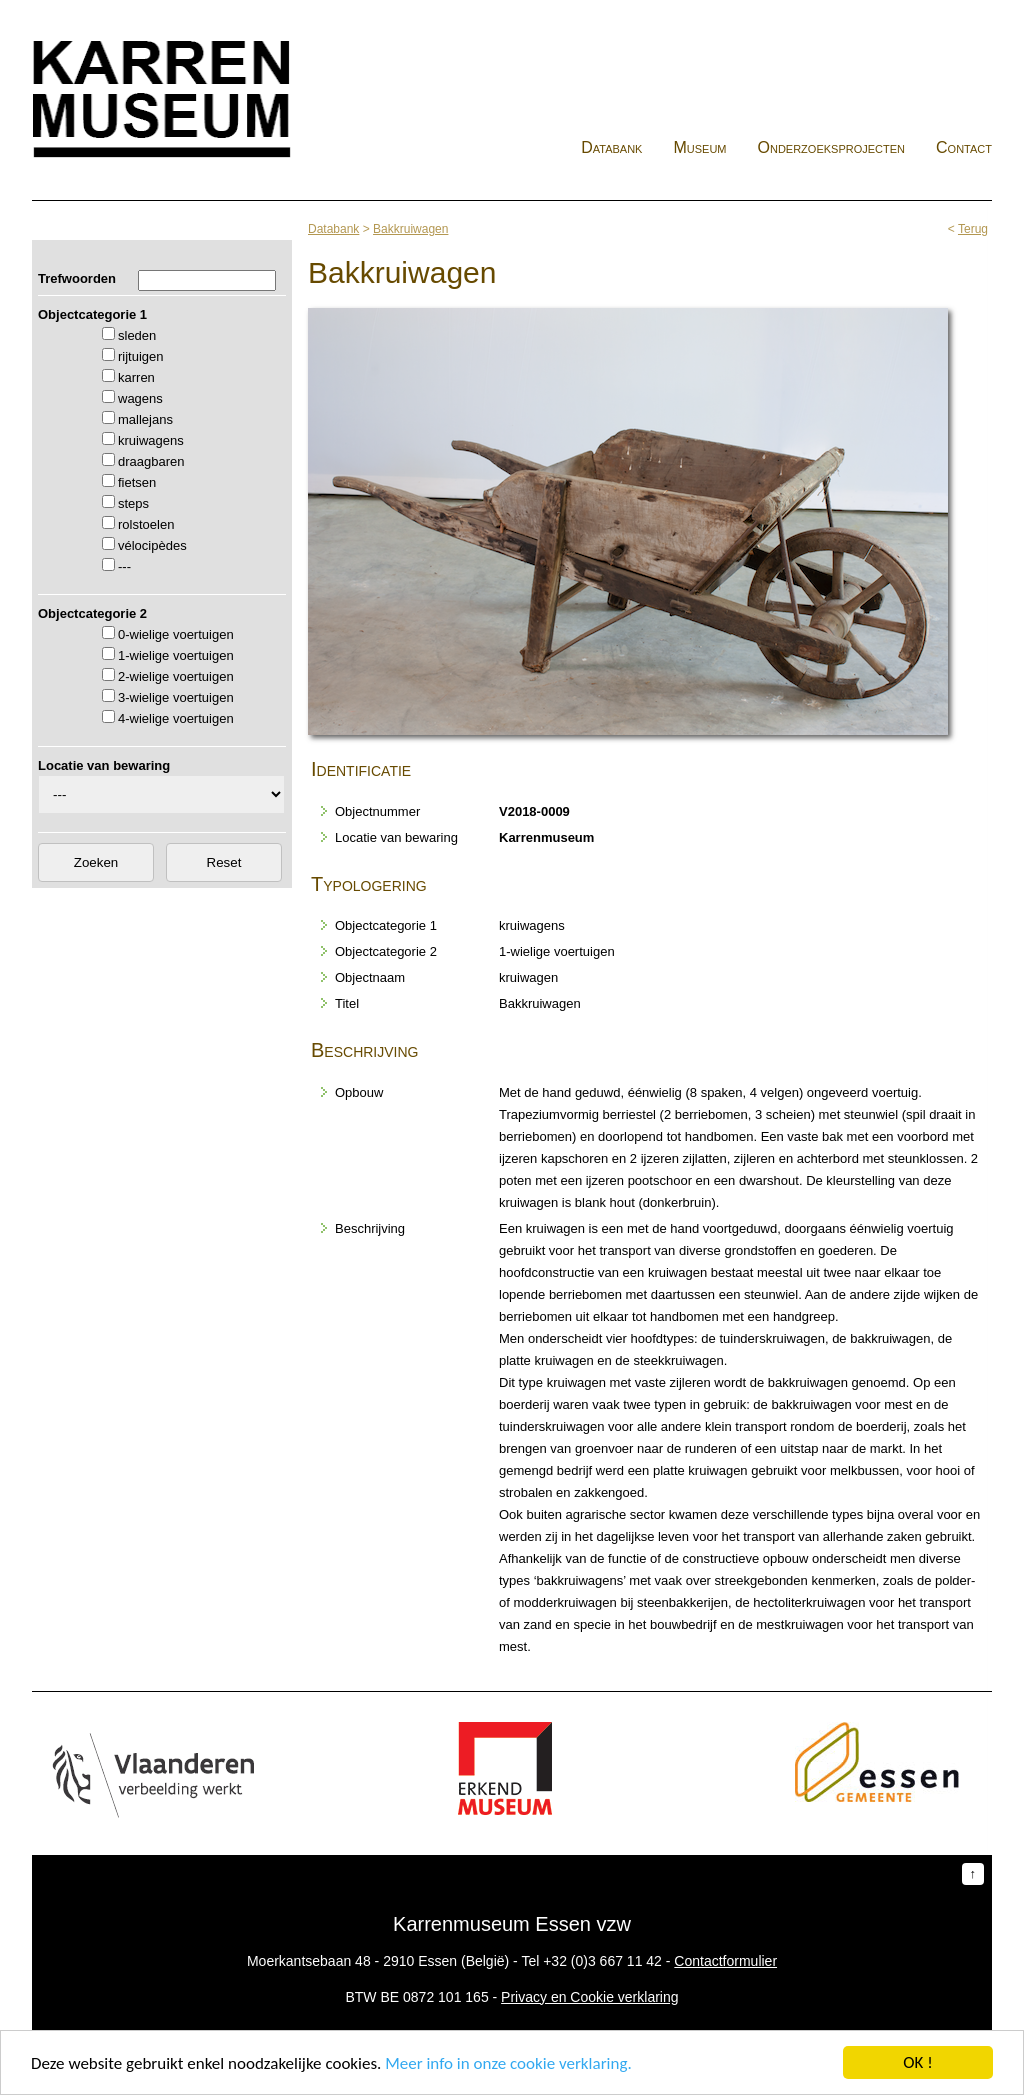 Image resolution: width=1024 pixels, height=2095 pixels. I want to click on Terug, so click(973, 229).